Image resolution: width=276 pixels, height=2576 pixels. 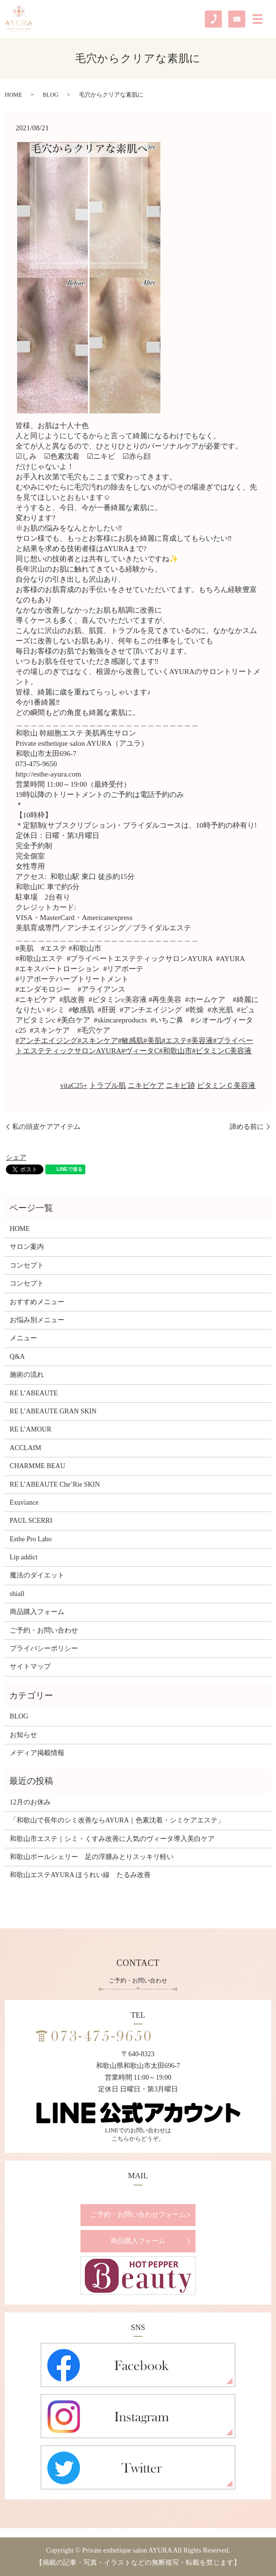 I want to click on RE L’ABEAUTE, so click(x=34, y=1393).